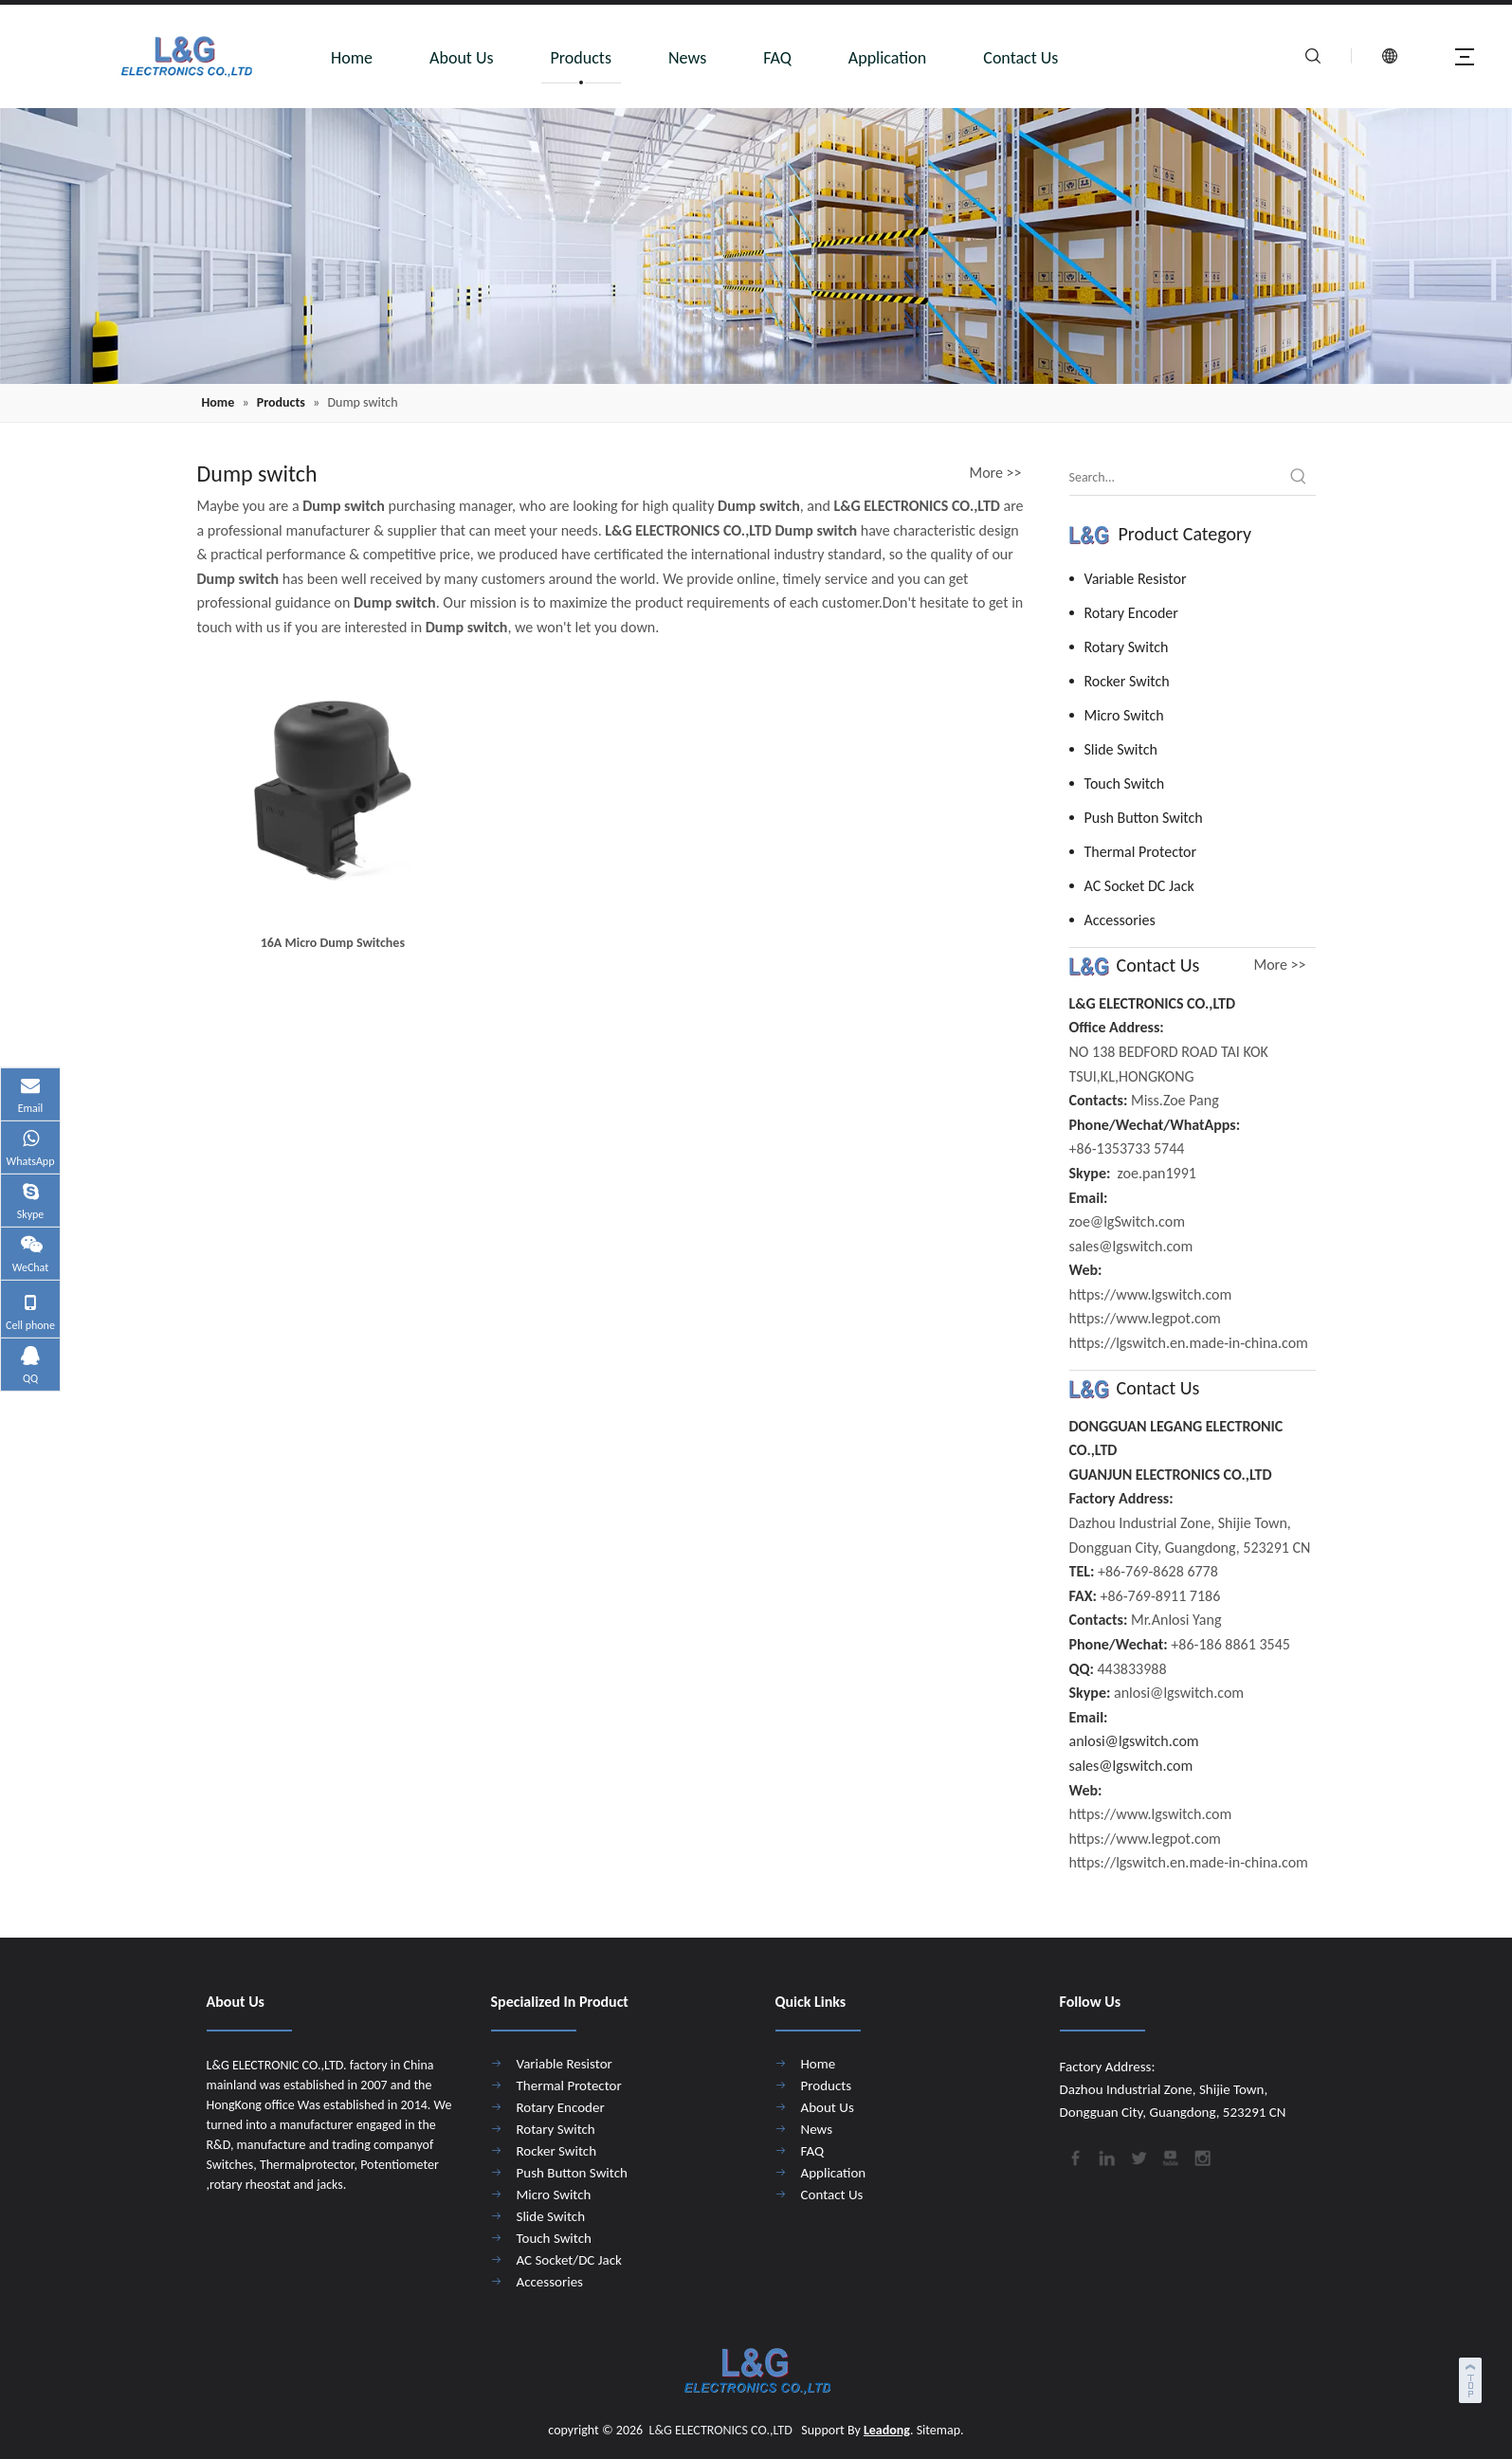 Image resolution: width=1512 pixels, height=2459 pixels. What do you see at coordinates (352, 57) in the screenshot?
I see `Home` at bounding box center [352, 57].